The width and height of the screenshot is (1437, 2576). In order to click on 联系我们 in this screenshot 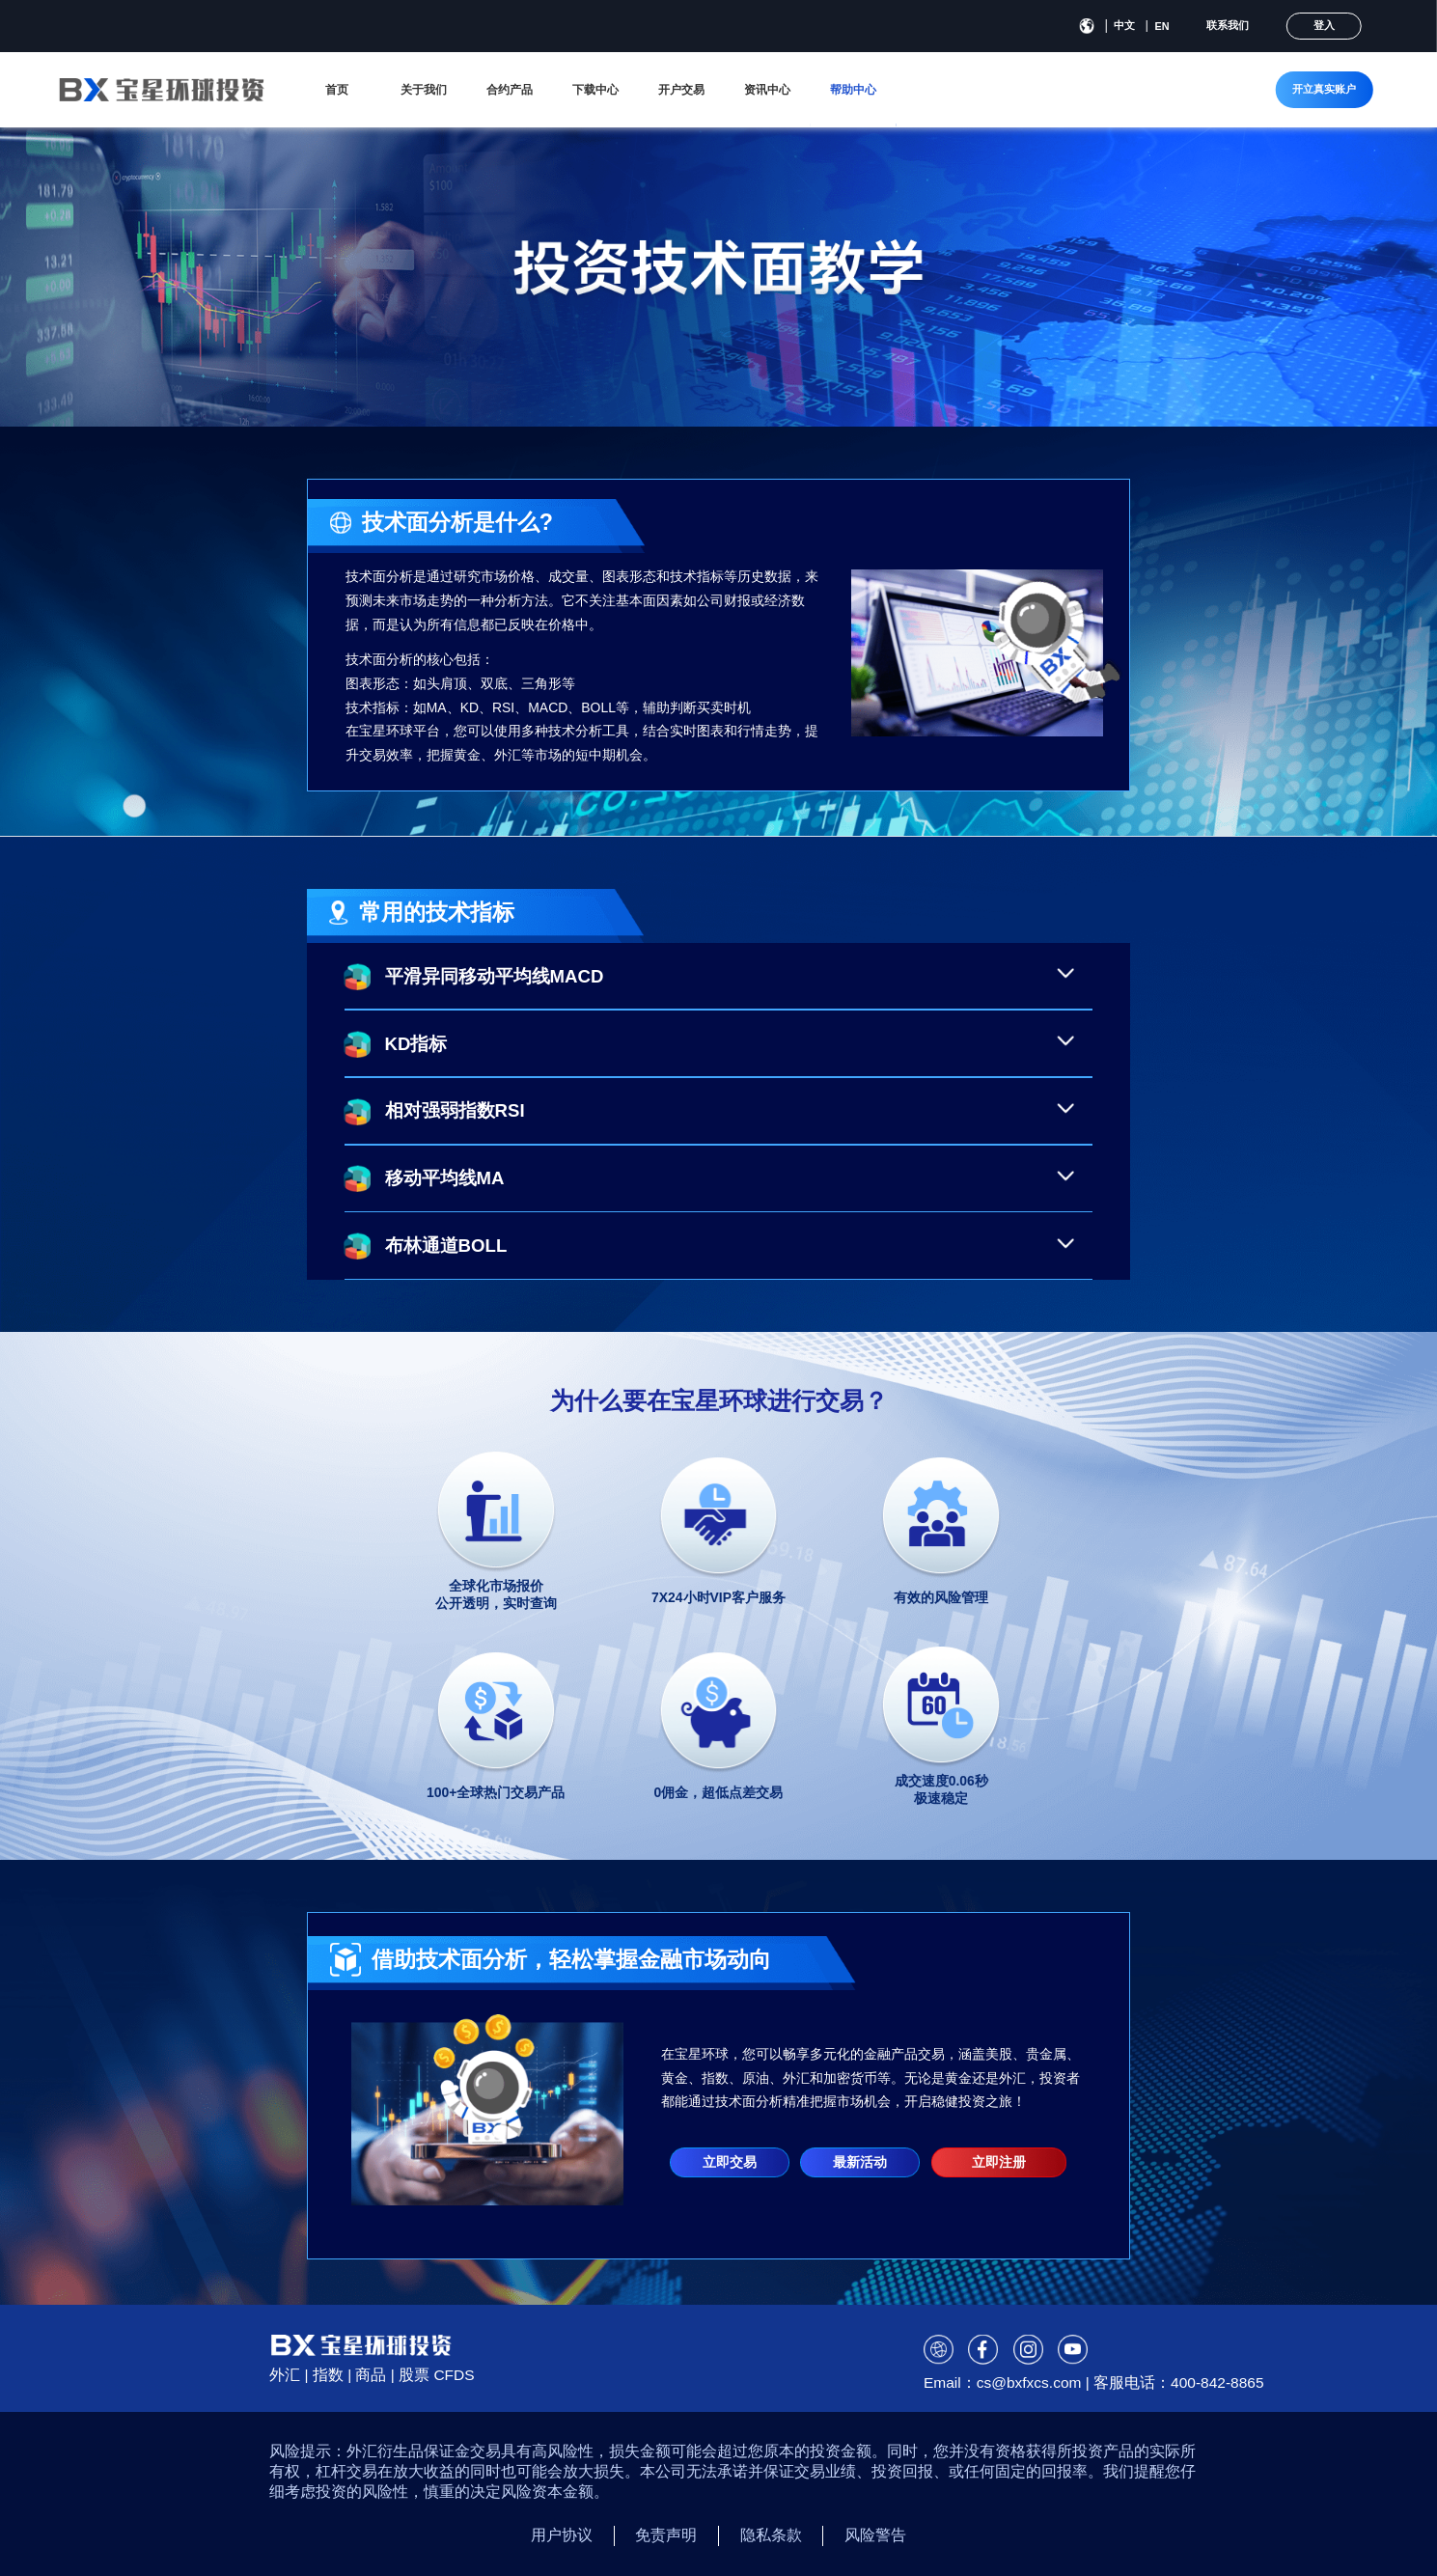, I will do `click(1227, 25)`.